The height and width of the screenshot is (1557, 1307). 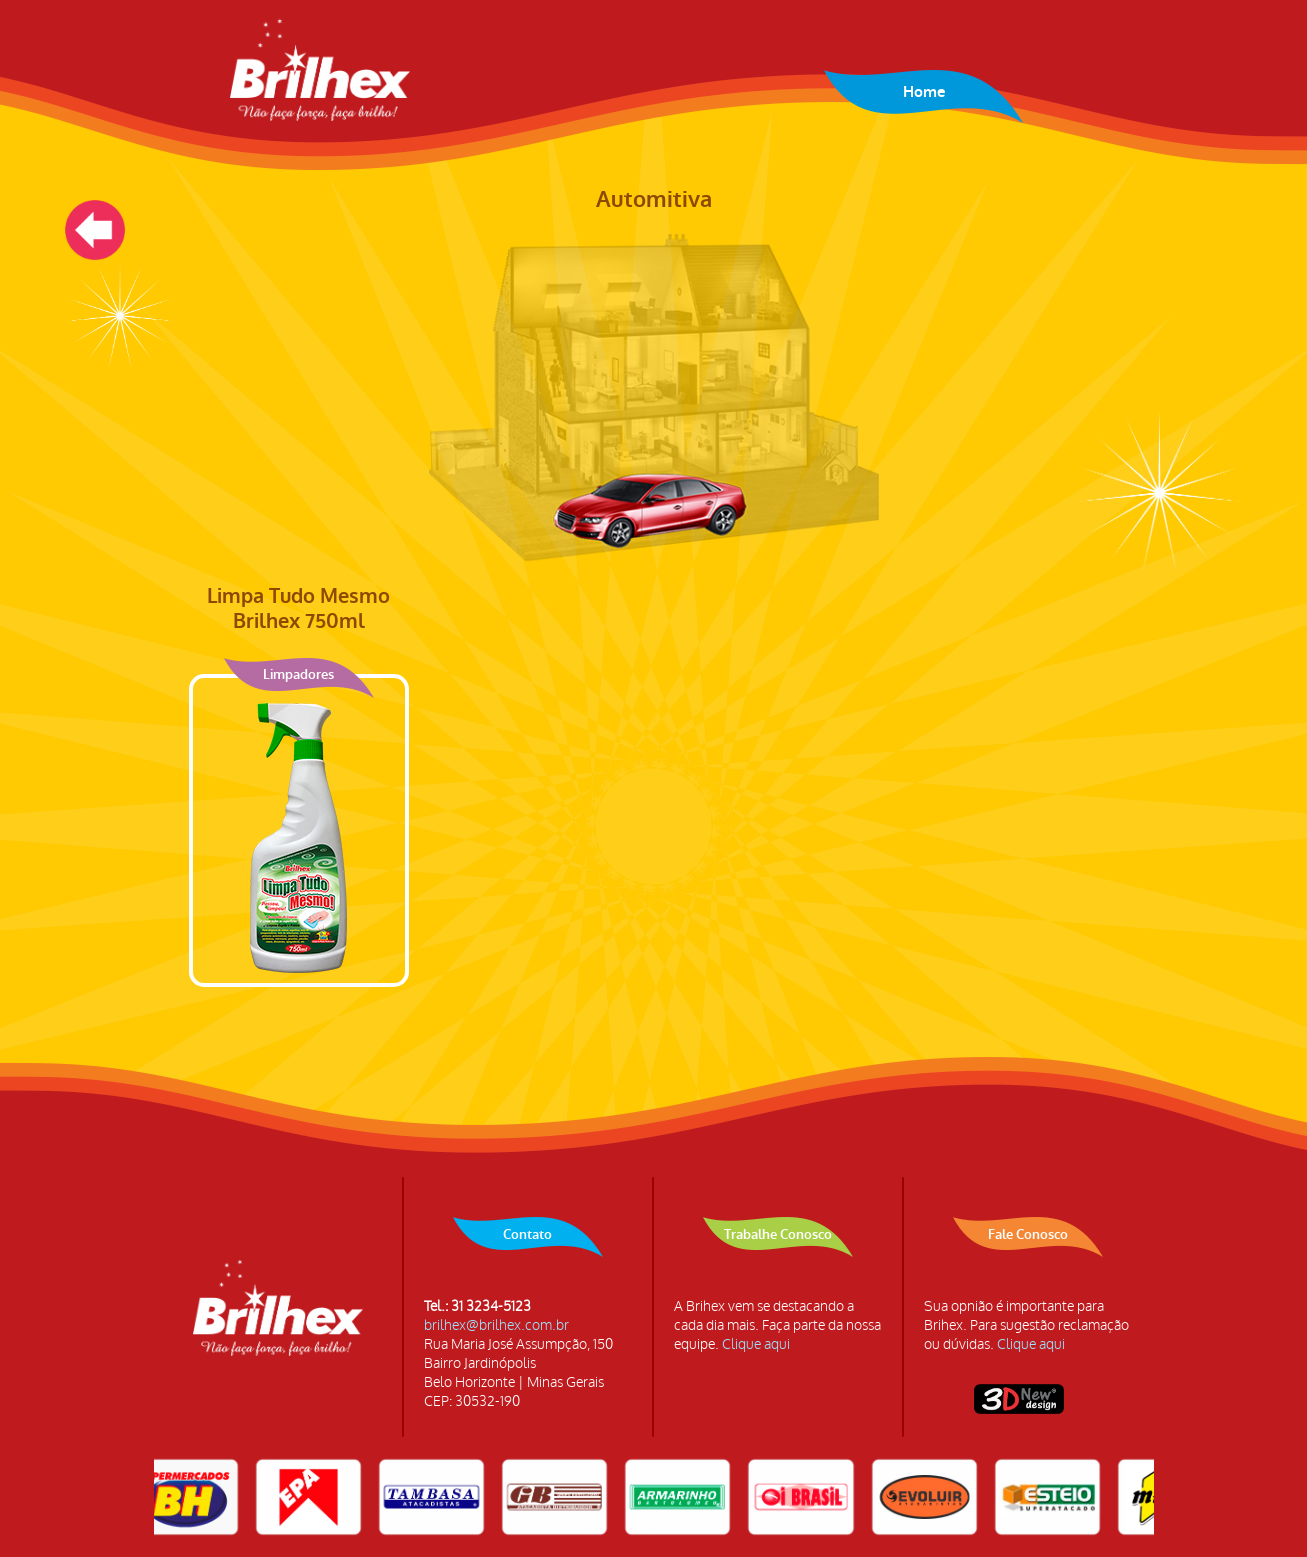 I want to click on Clique aqui, so click(x=756, y=1344).